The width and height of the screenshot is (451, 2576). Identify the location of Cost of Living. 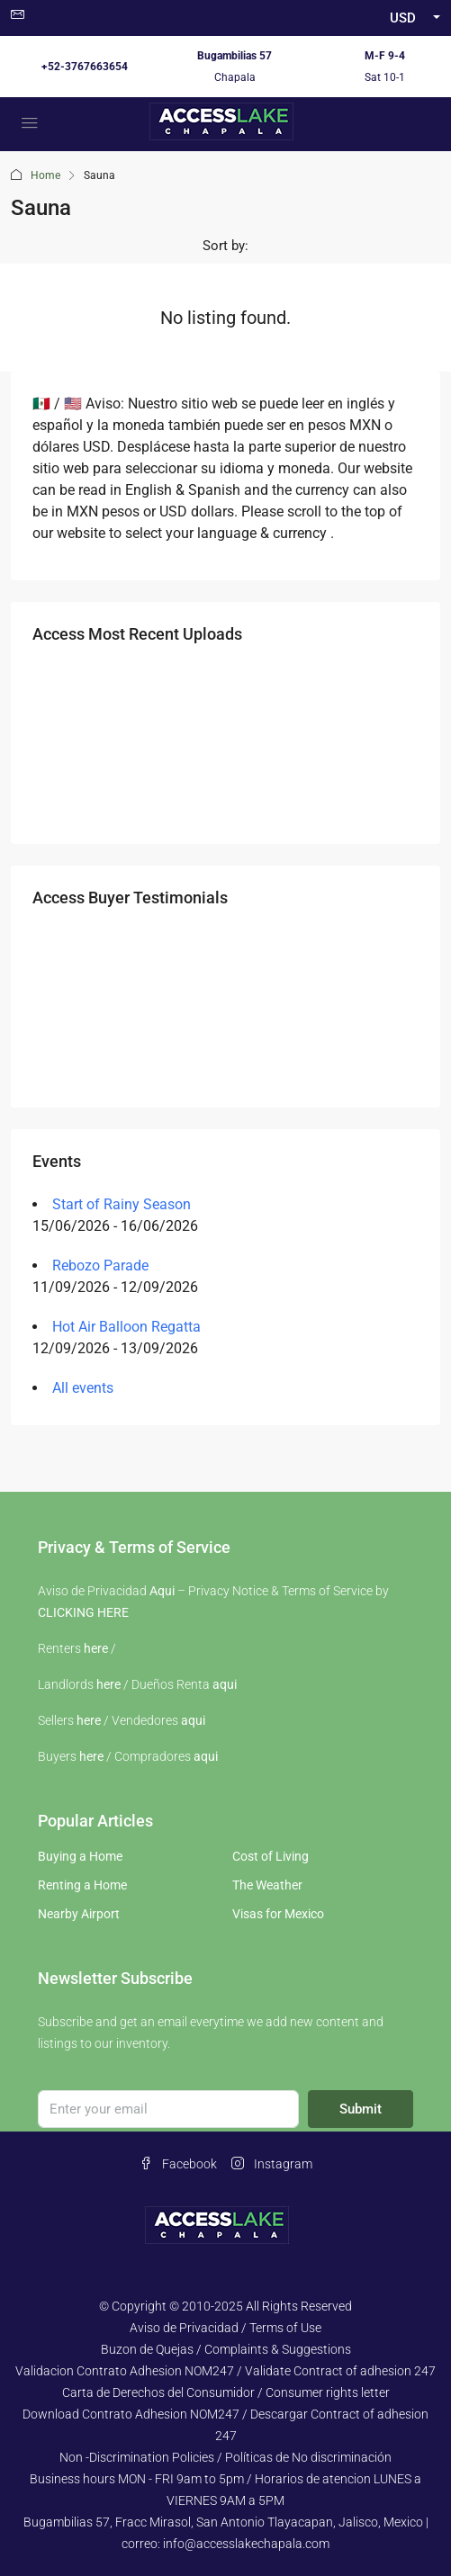
(270, 1856).